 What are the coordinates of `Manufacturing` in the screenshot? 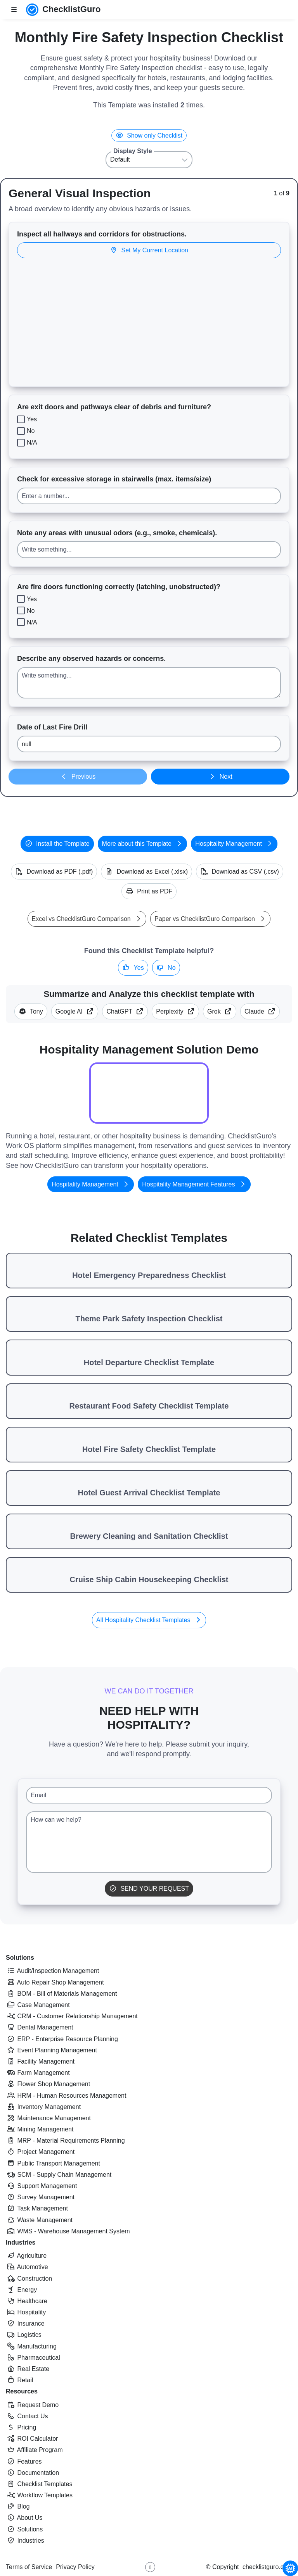 It's located at (31, 2346).